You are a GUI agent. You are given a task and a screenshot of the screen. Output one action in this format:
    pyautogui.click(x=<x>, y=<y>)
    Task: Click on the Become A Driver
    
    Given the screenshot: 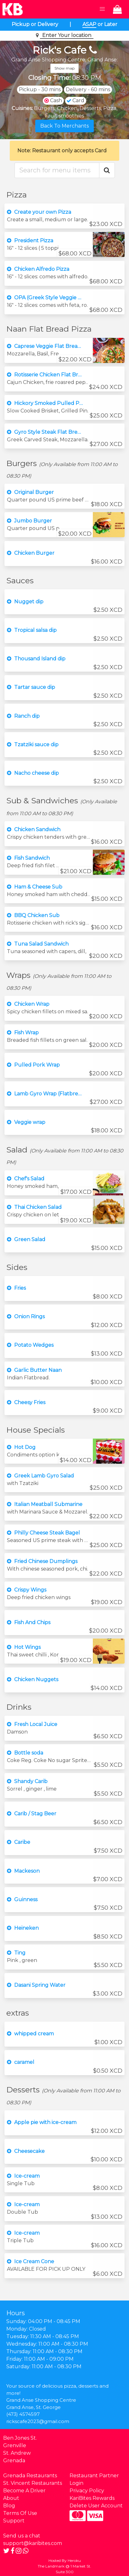 What is the action you would take?
    pyautogui.click(x=24, y=2491)
    